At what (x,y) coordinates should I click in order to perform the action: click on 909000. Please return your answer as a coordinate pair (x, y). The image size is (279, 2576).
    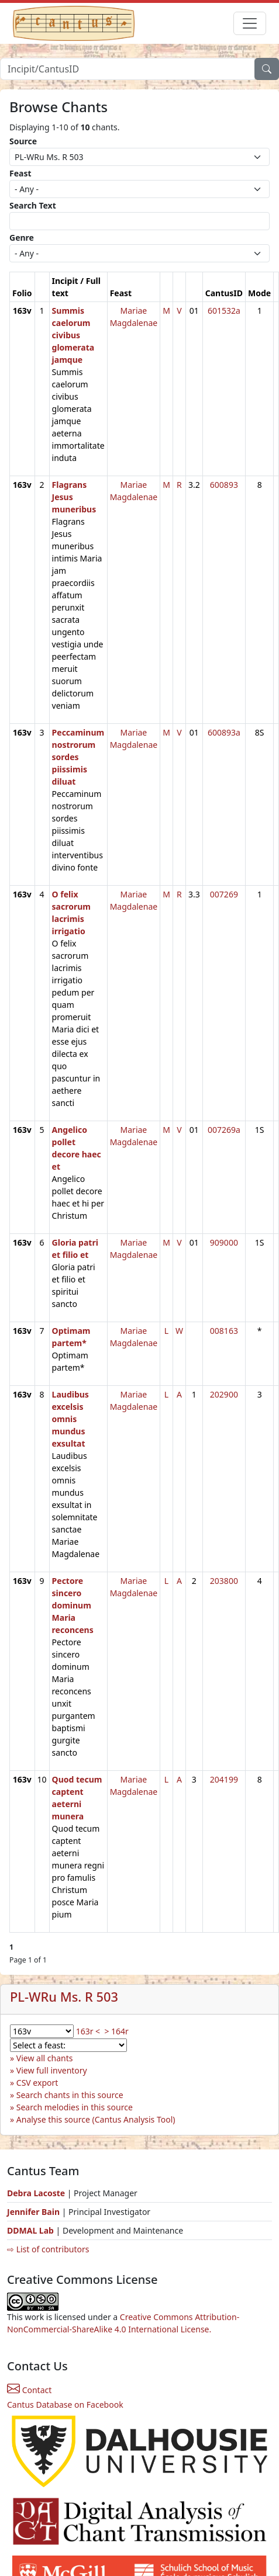
    Looking at the image, I should click on (224, 1242).